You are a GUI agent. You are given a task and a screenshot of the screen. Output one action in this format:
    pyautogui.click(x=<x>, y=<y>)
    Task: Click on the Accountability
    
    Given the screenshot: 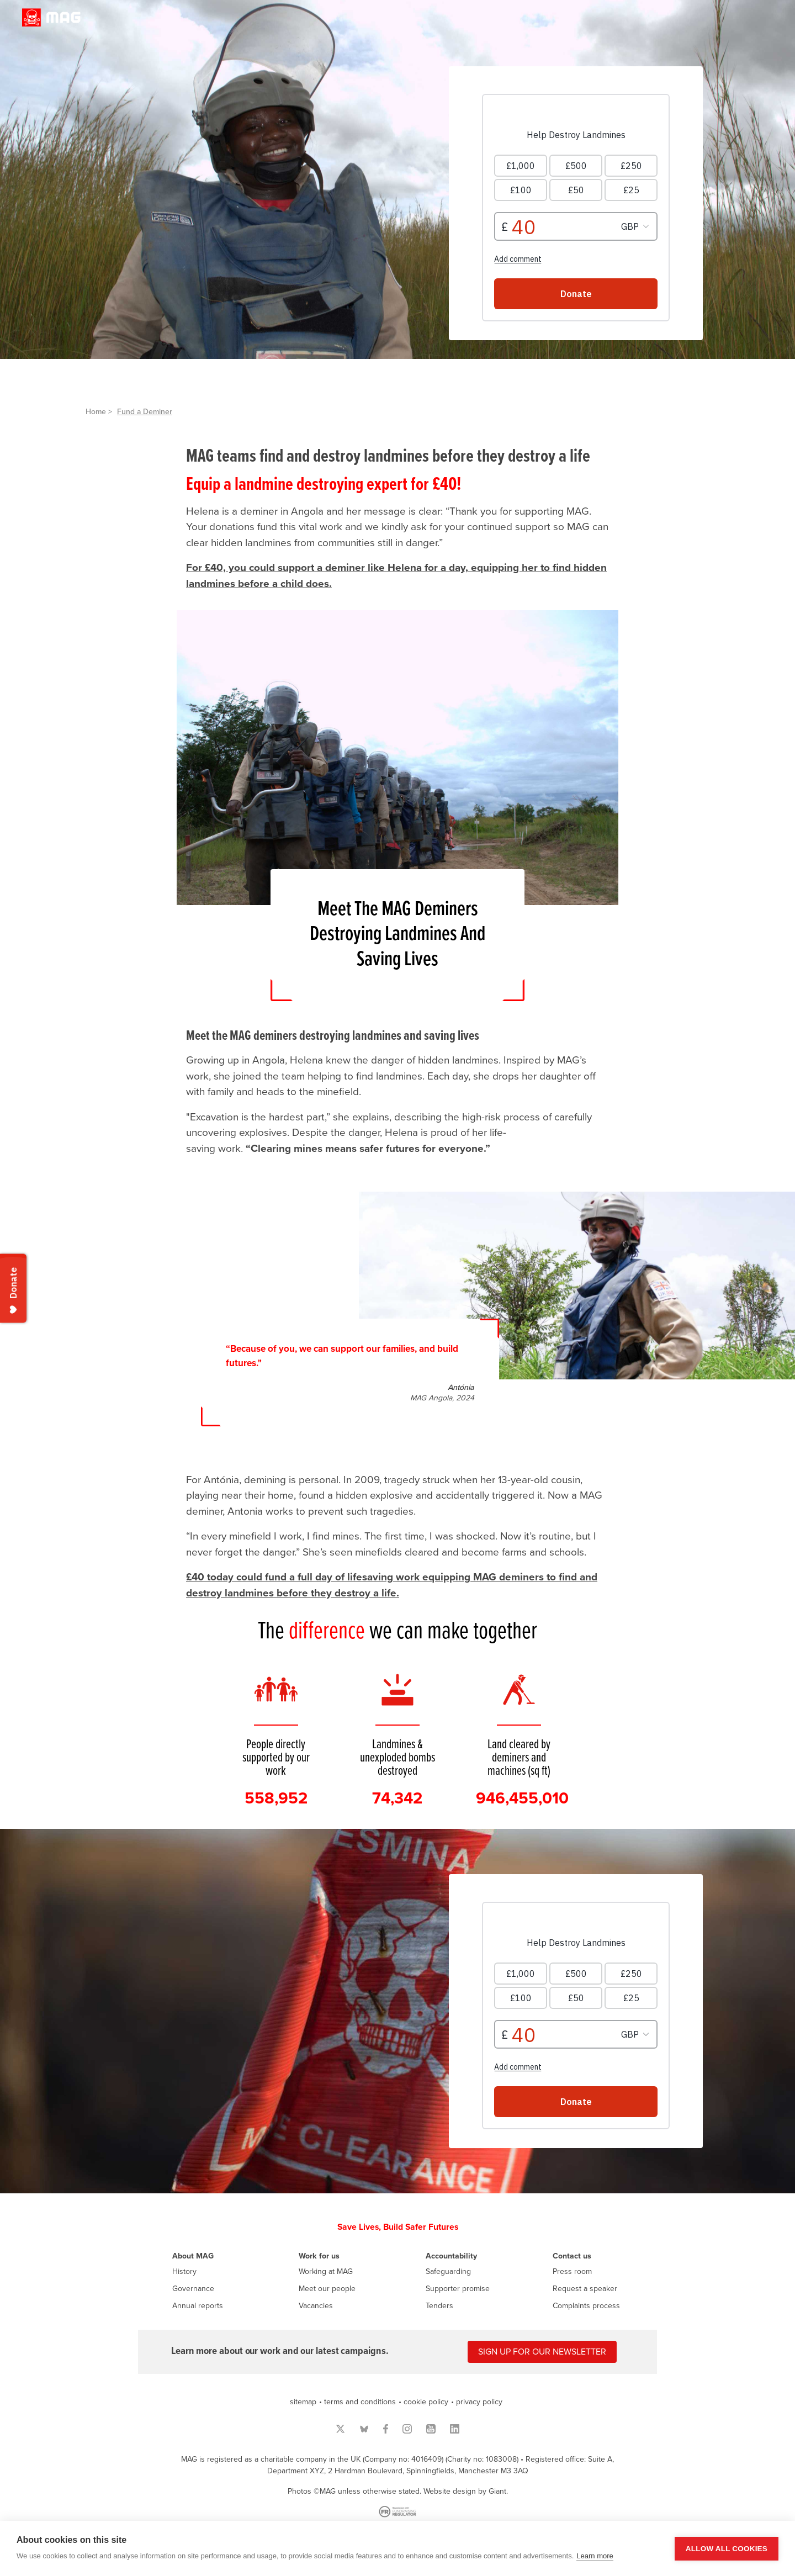 What is the action you would take?
    pyautogui.click(x=451, y=2256)
    